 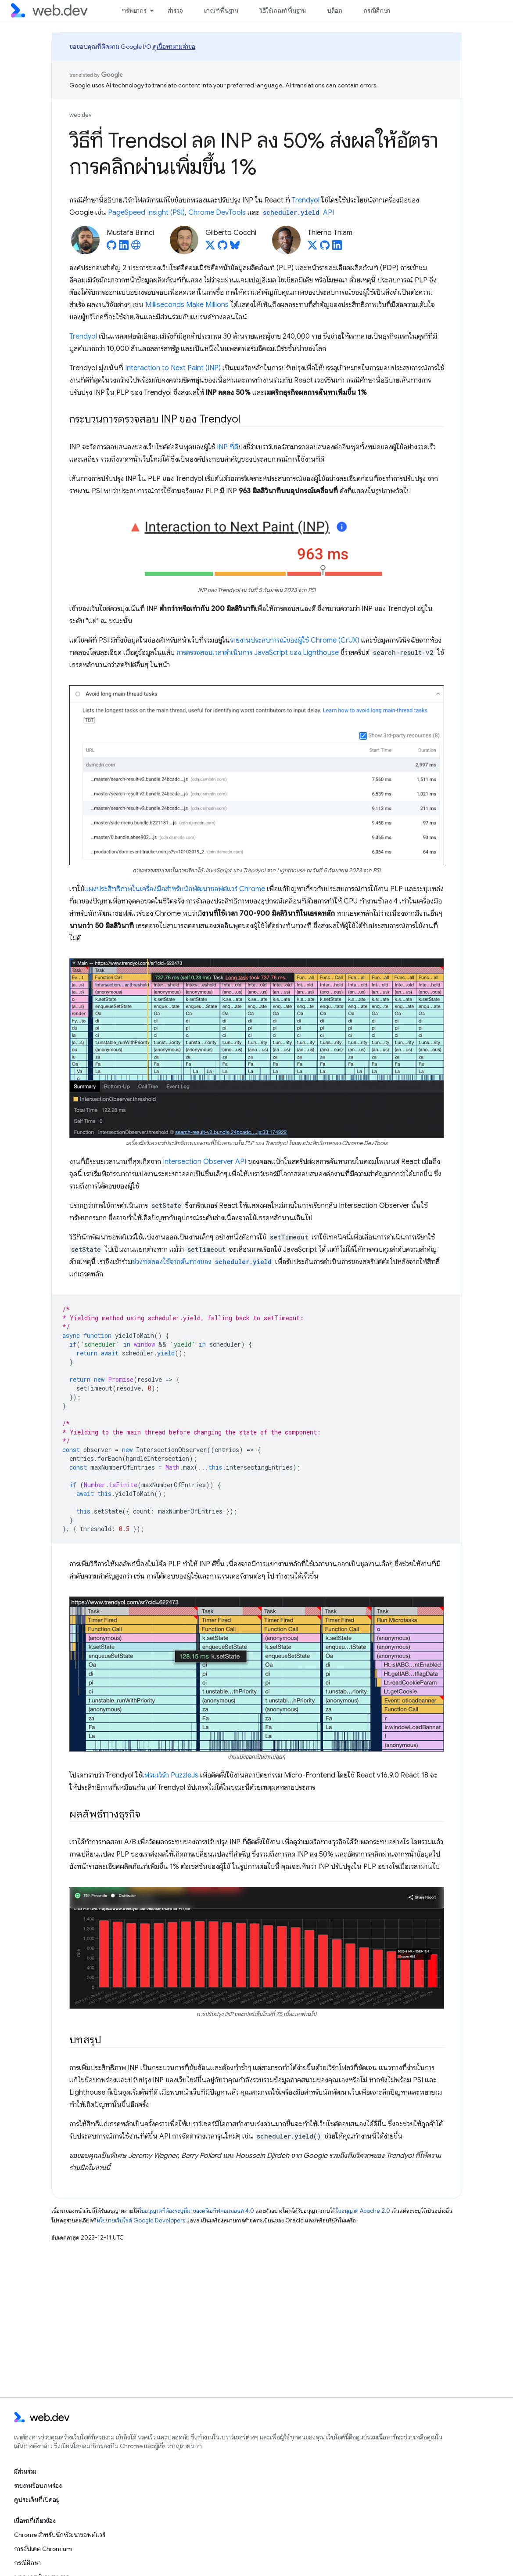 I want to click on INP ที่ดี, so click(x=227, y=447).